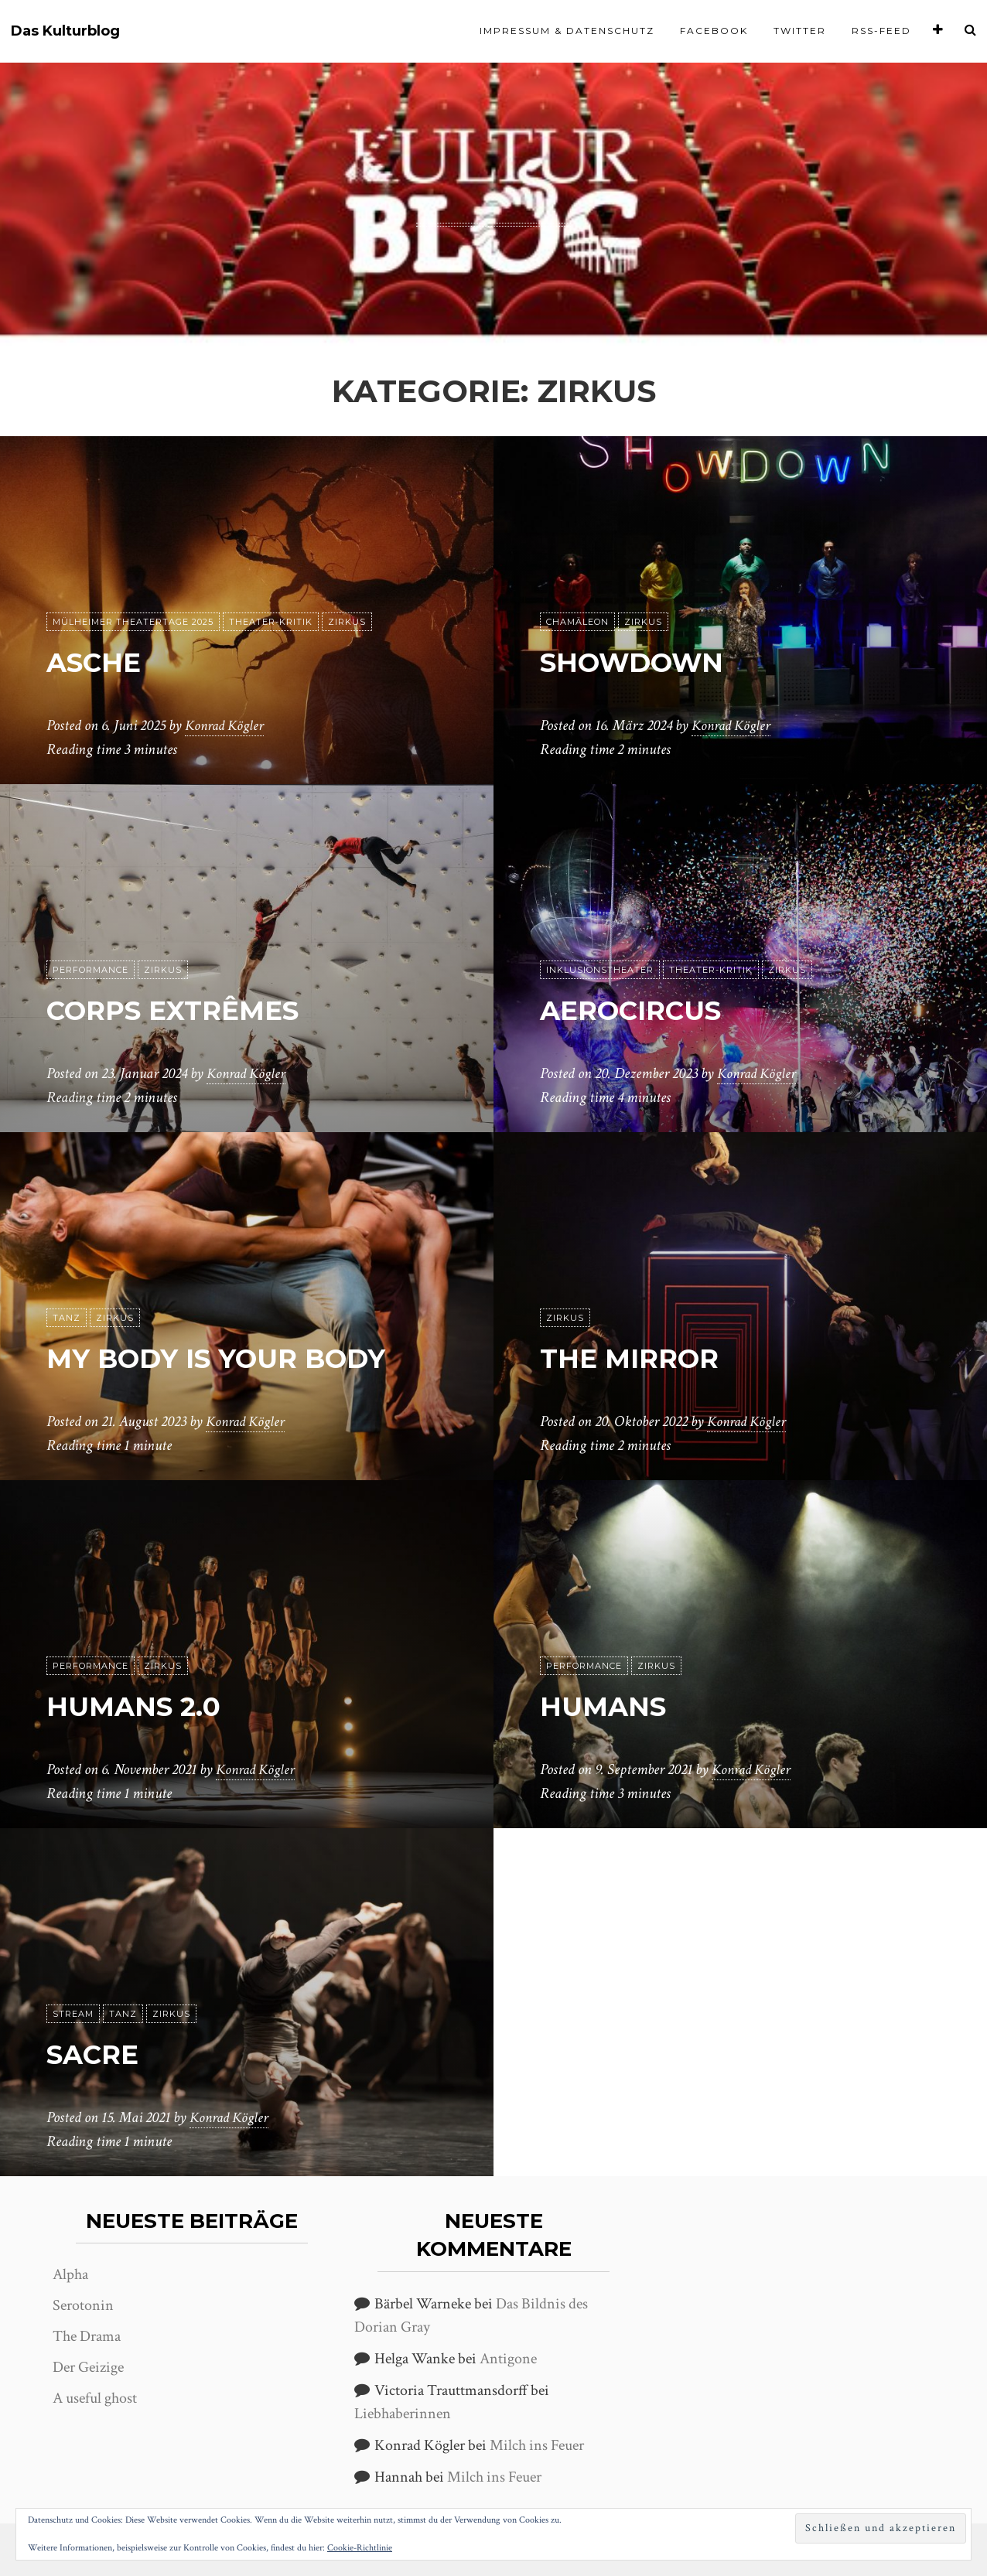 The height and width of the screenshot is (2576, 987). Describe the element at coordinates (881, 30) in the screenshot. I see `RSS-Feed` at that location.